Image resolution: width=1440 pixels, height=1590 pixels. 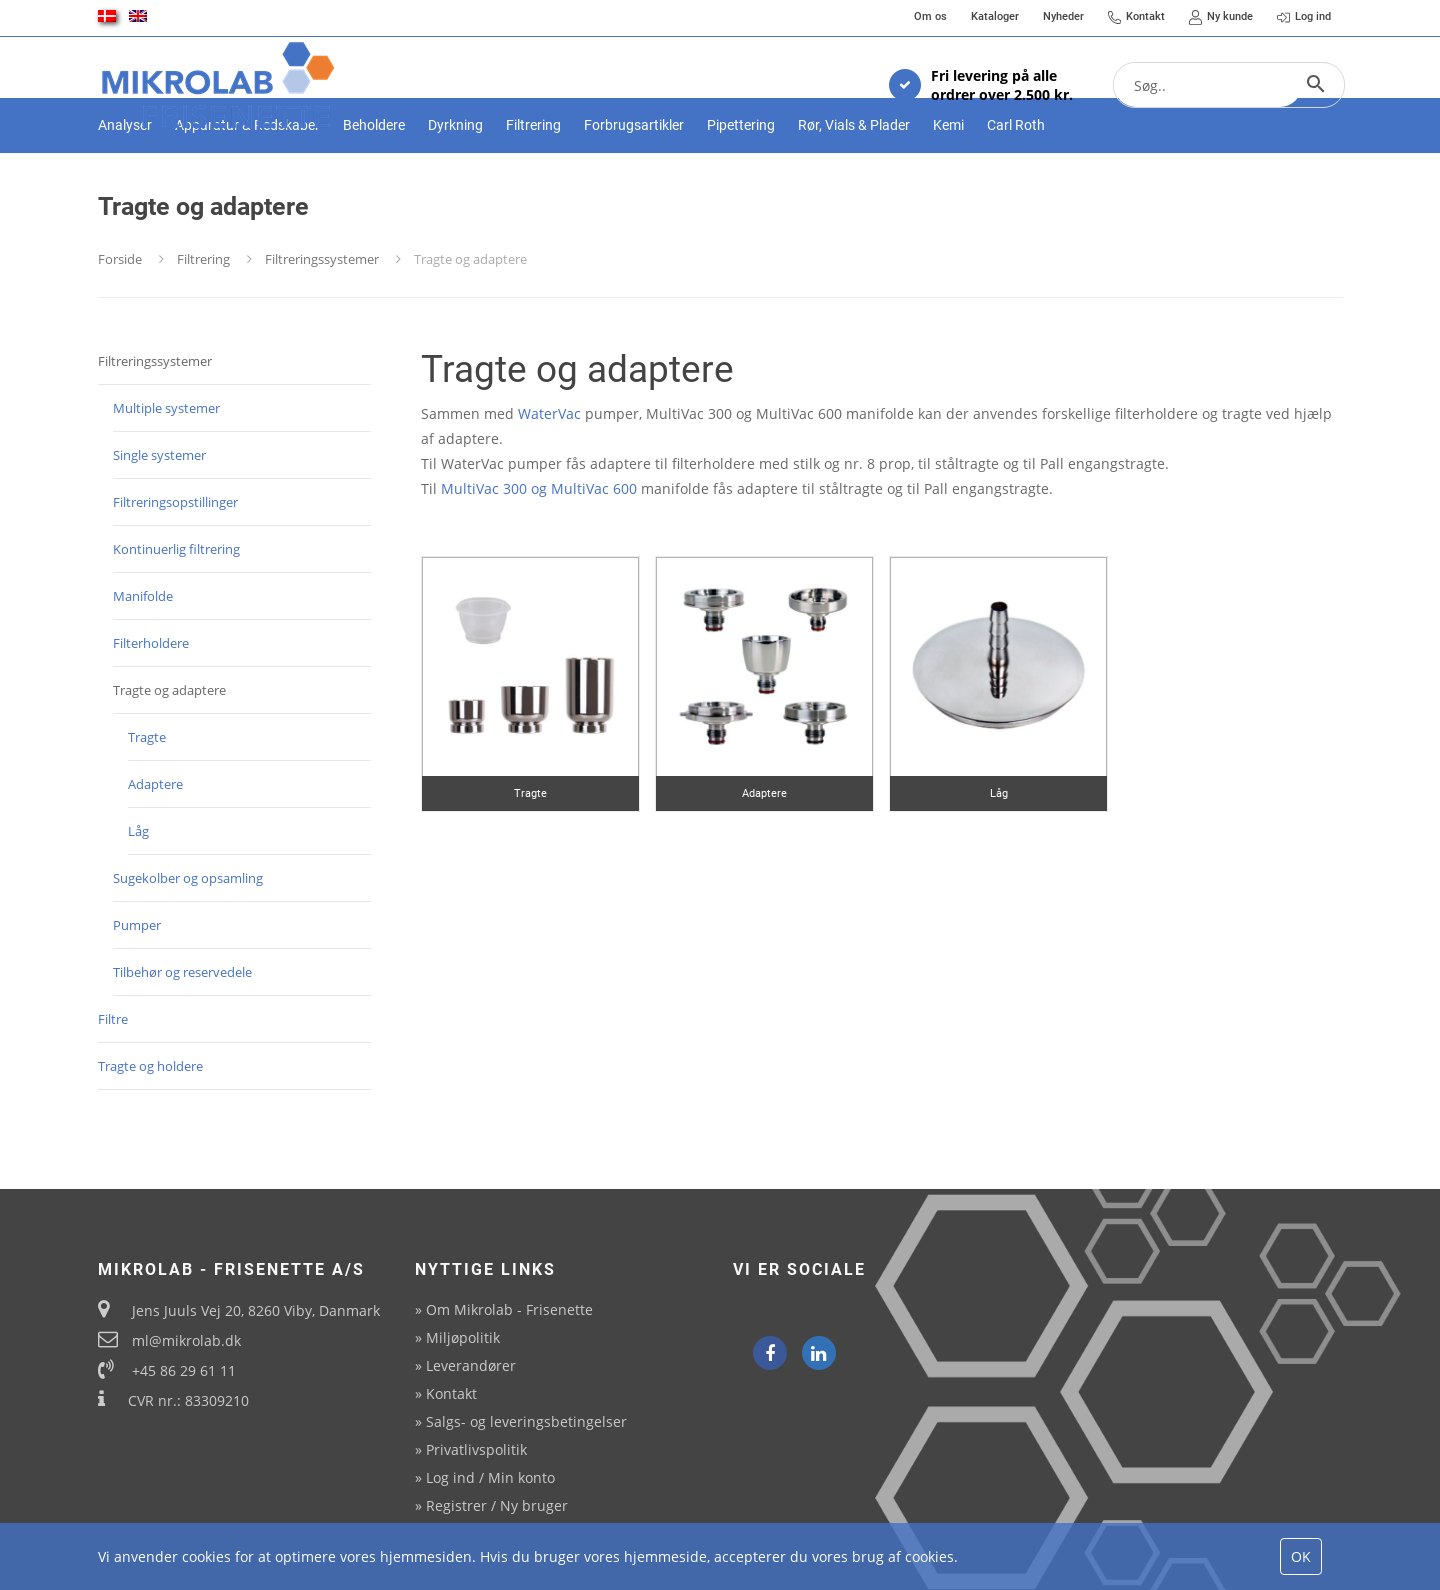 What do you see at coordinates (497, 1505) in the screenshot?
I see `Registrer / Ny bruger` at bounding box center [497, 1505].